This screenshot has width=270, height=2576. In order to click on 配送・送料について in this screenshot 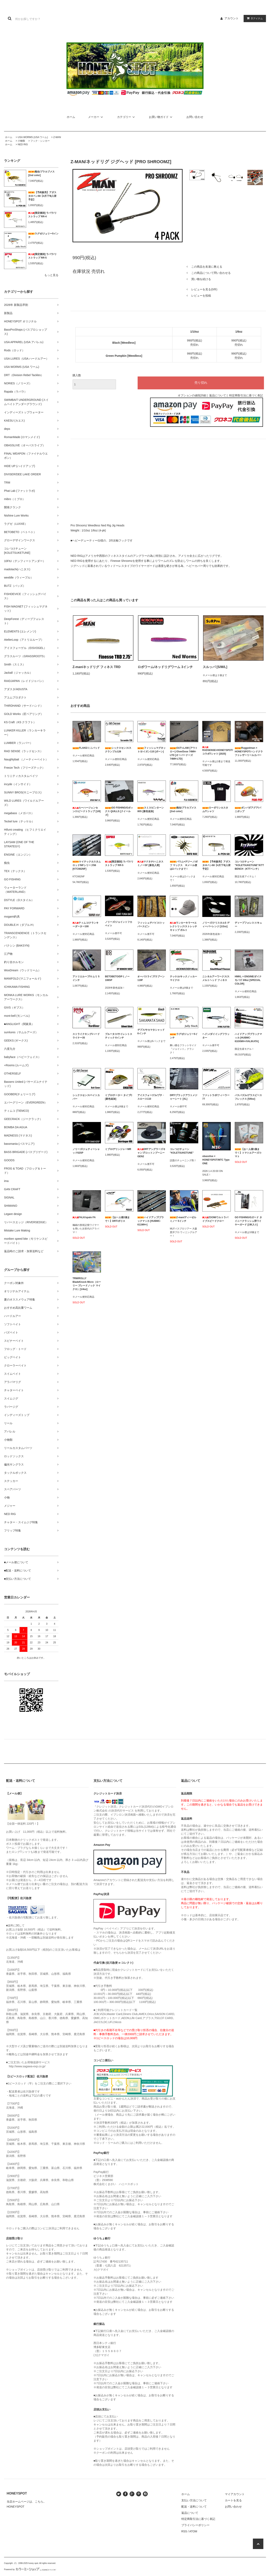, I will do `click(194, 2506)`.